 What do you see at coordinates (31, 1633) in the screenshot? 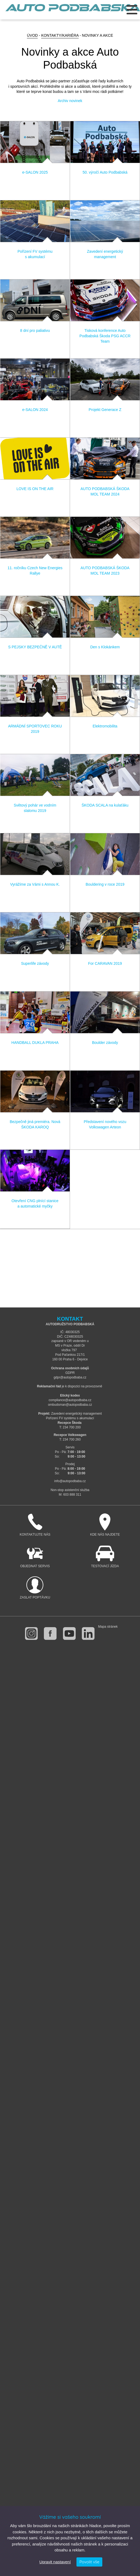
I see `instagram` at bounding box center [31, 1633].